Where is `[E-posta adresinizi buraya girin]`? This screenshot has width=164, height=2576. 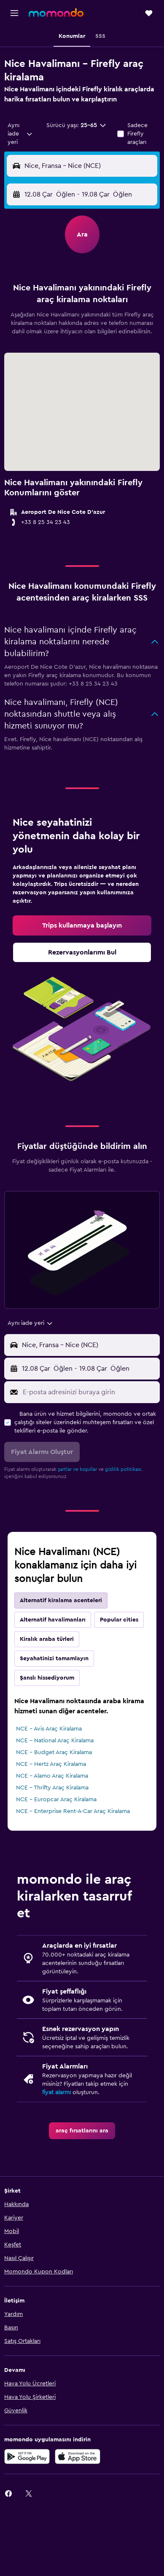
[E-posta adresinizi buraya girin] is located at coordinates (89, 1392).